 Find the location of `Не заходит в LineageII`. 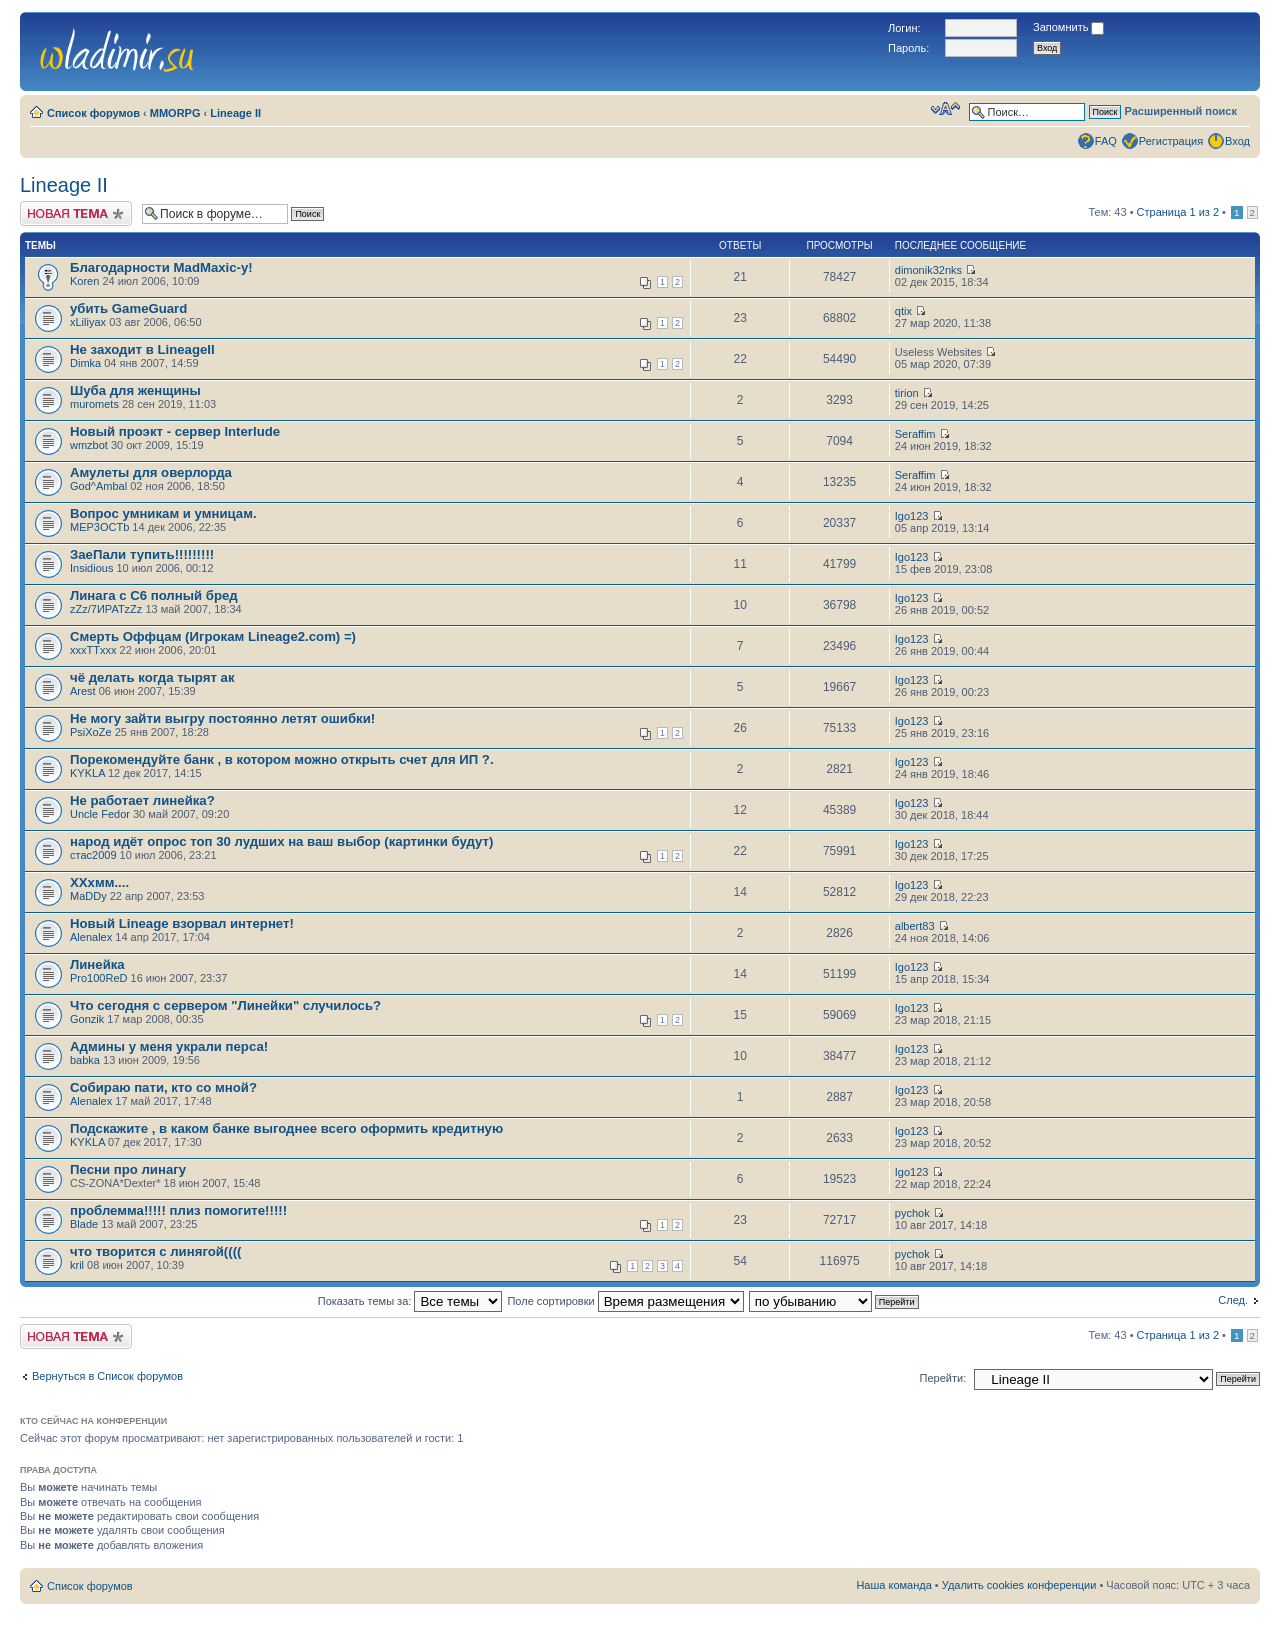

Не заходит в LineageII is located at coordinates (142, 349).